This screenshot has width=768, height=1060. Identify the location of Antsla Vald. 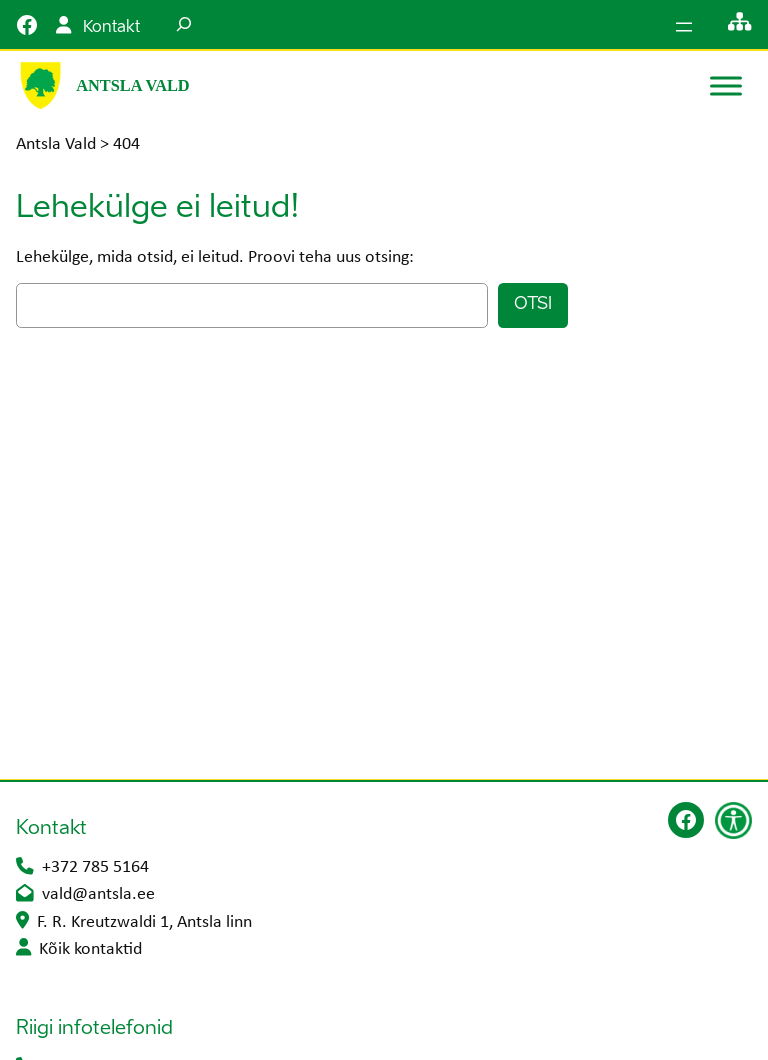
(133, 85).